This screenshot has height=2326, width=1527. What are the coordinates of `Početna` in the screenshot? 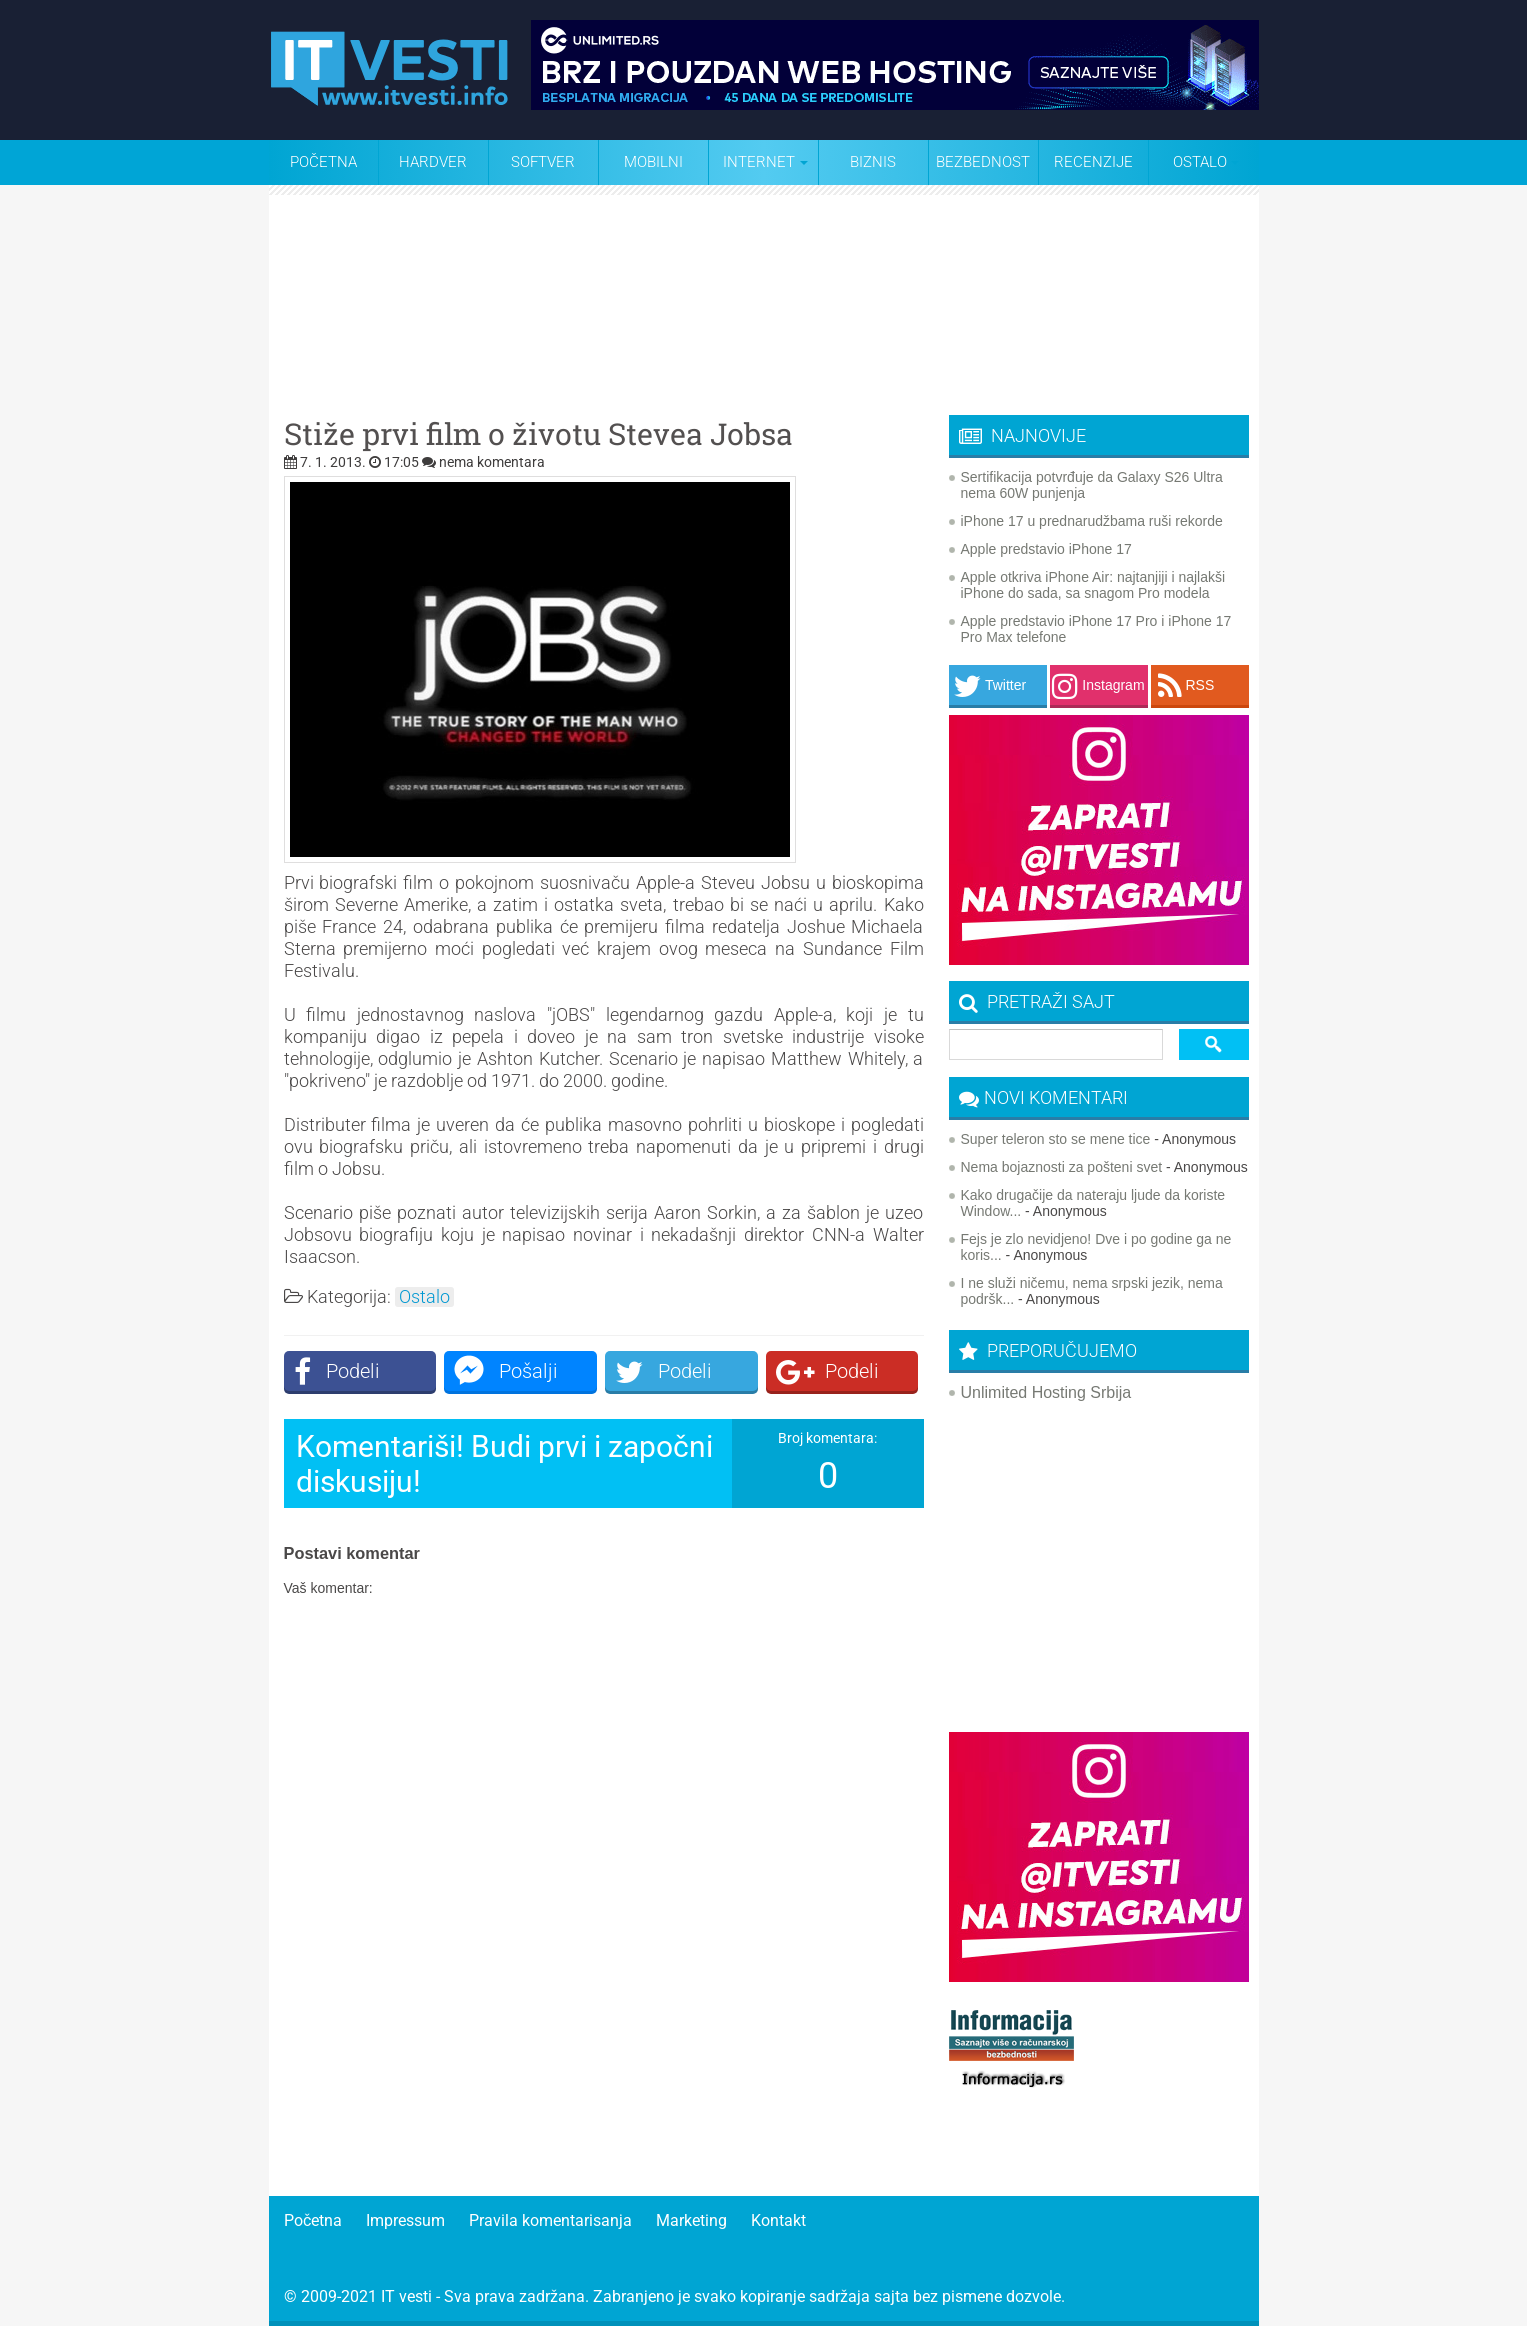 It's located at (323, 162).